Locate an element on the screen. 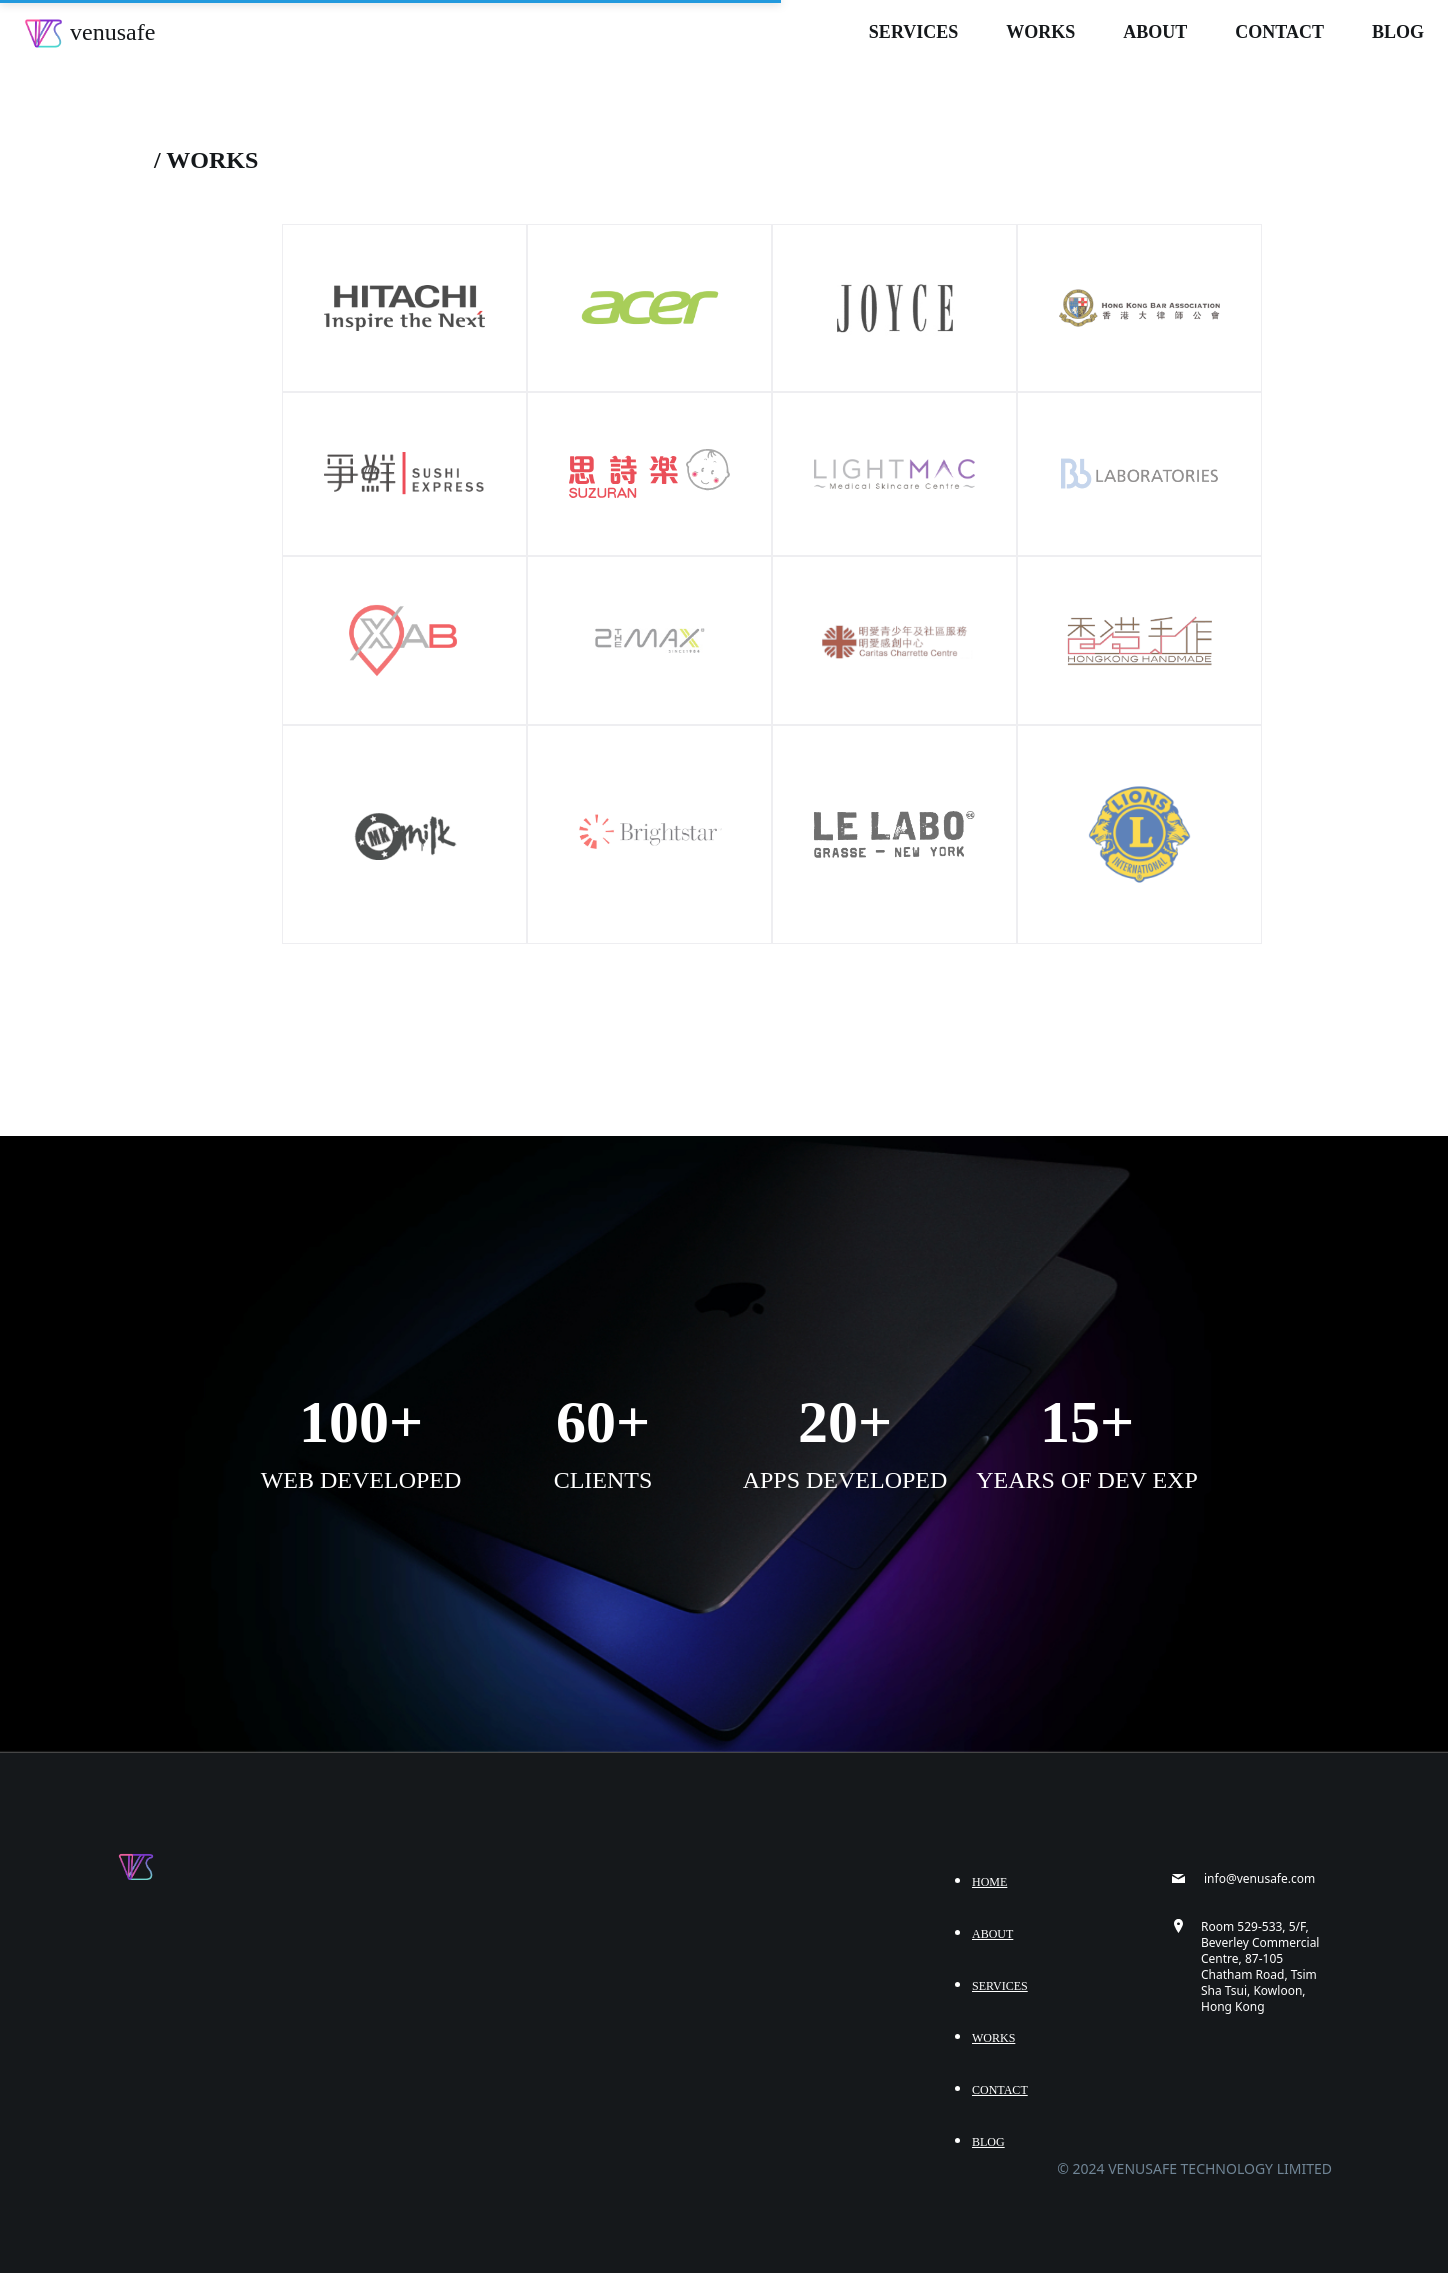  Blog is located at coordinates (1398, 32).